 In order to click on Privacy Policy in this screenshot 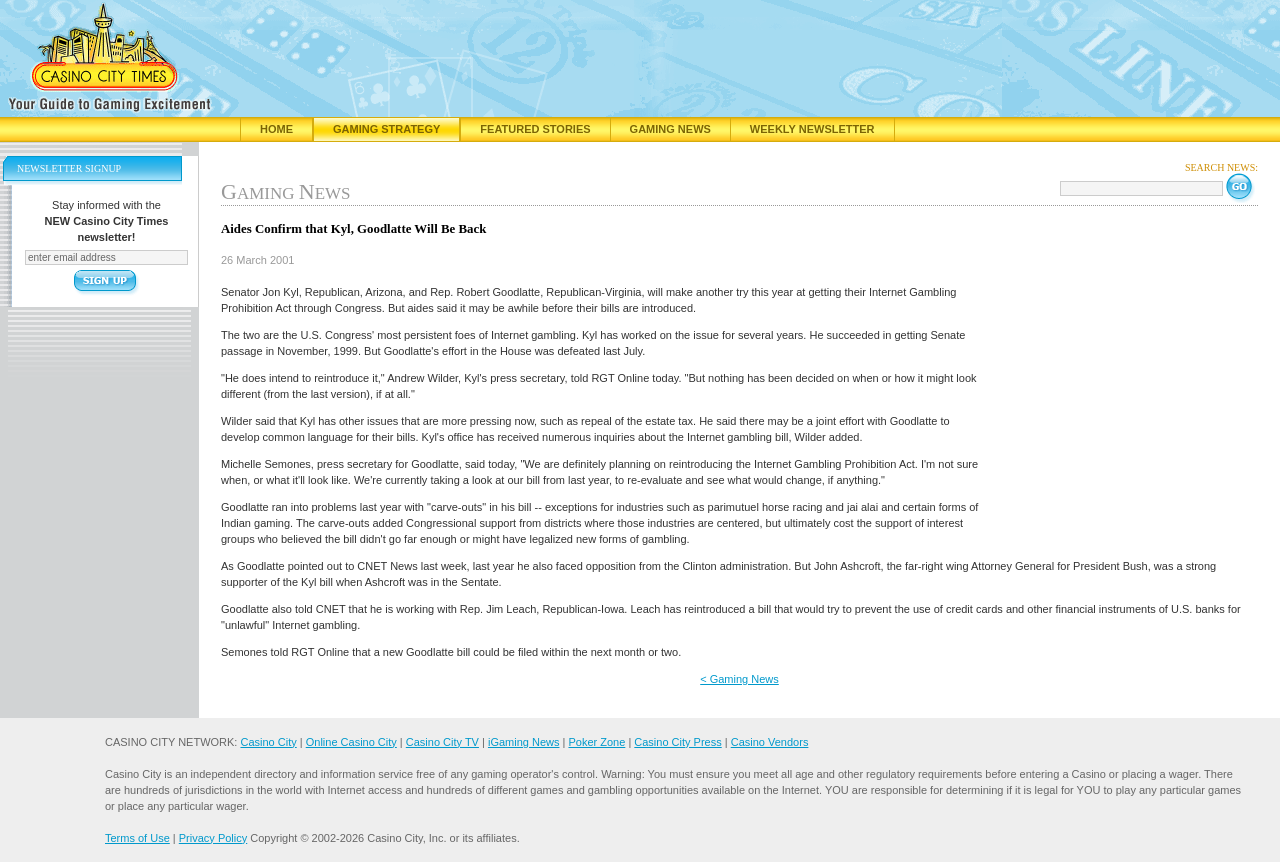, I will do `click(213, 838)`.